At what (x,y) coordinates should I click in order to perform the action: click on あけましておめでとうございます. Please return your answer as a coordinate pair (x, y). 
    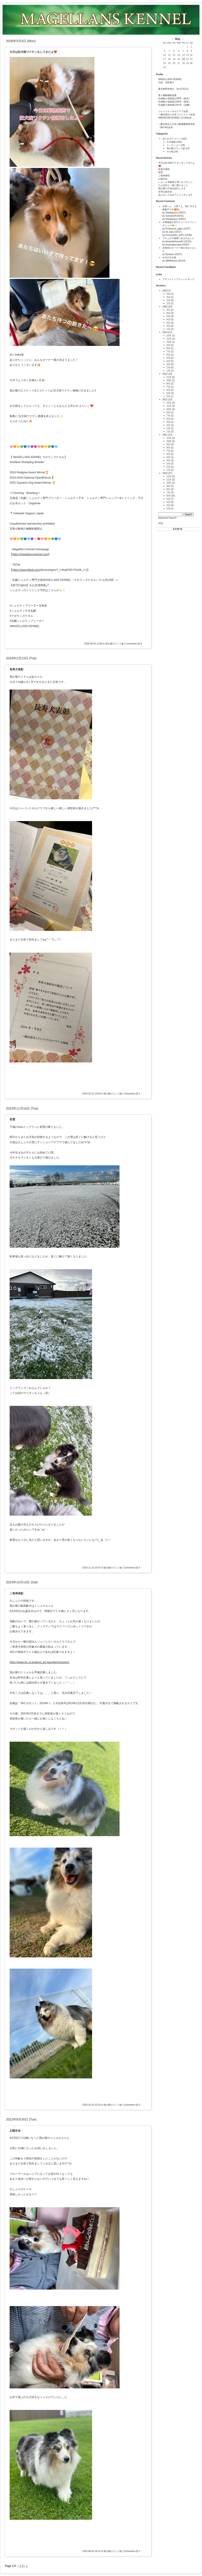
    Looking at the image, I should click on (175, 195).